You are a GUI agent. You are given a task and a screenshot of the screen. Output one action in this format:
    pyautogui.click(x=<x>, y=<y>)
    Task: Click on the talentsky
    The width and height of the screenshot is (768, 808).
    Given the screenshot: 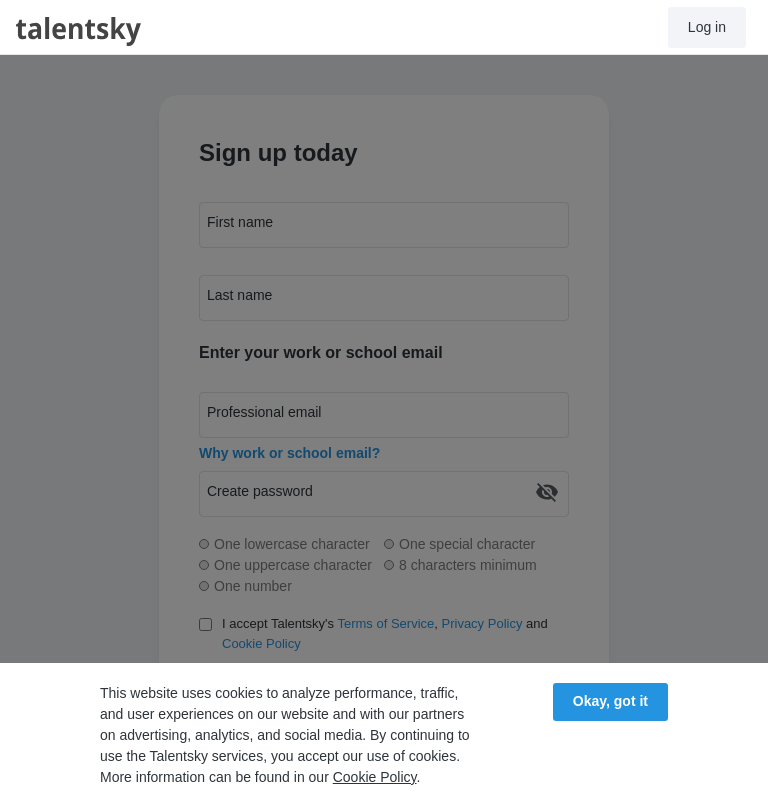 What is the action you would take?
    pyautogui.click(x=78, y=31)
    